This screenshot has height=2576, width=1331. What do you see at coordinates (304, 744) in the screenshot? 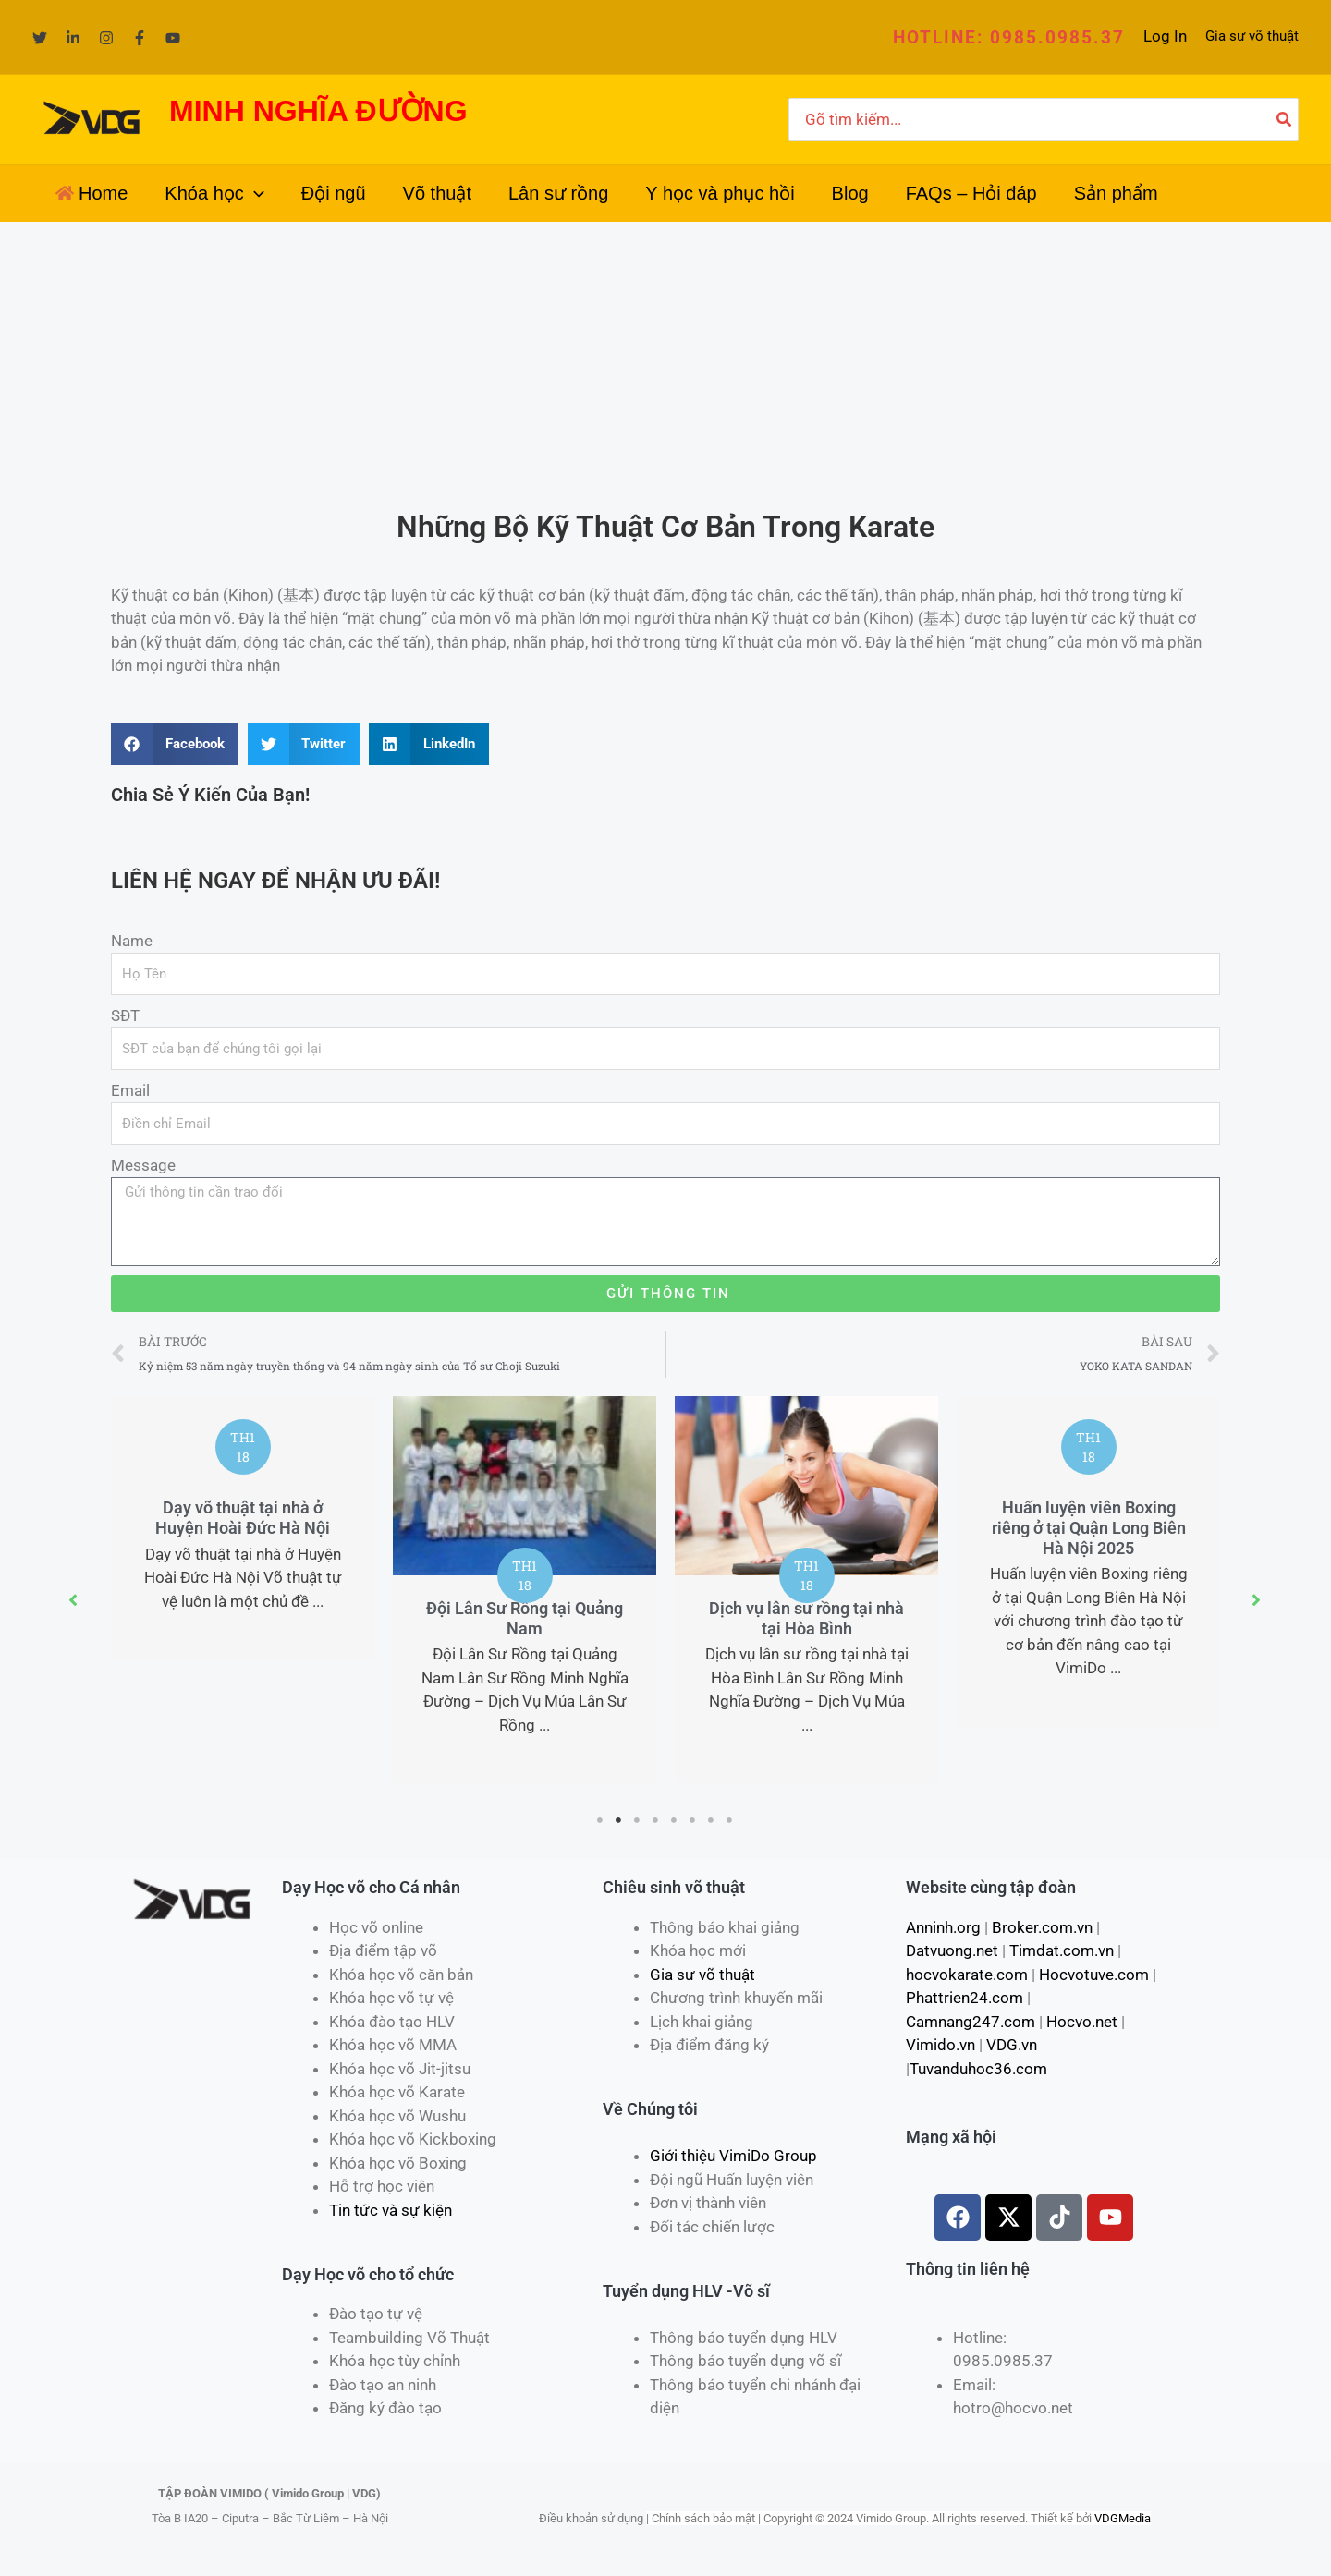
I see `[Share on twitter]` at bounding box center [304, 744].